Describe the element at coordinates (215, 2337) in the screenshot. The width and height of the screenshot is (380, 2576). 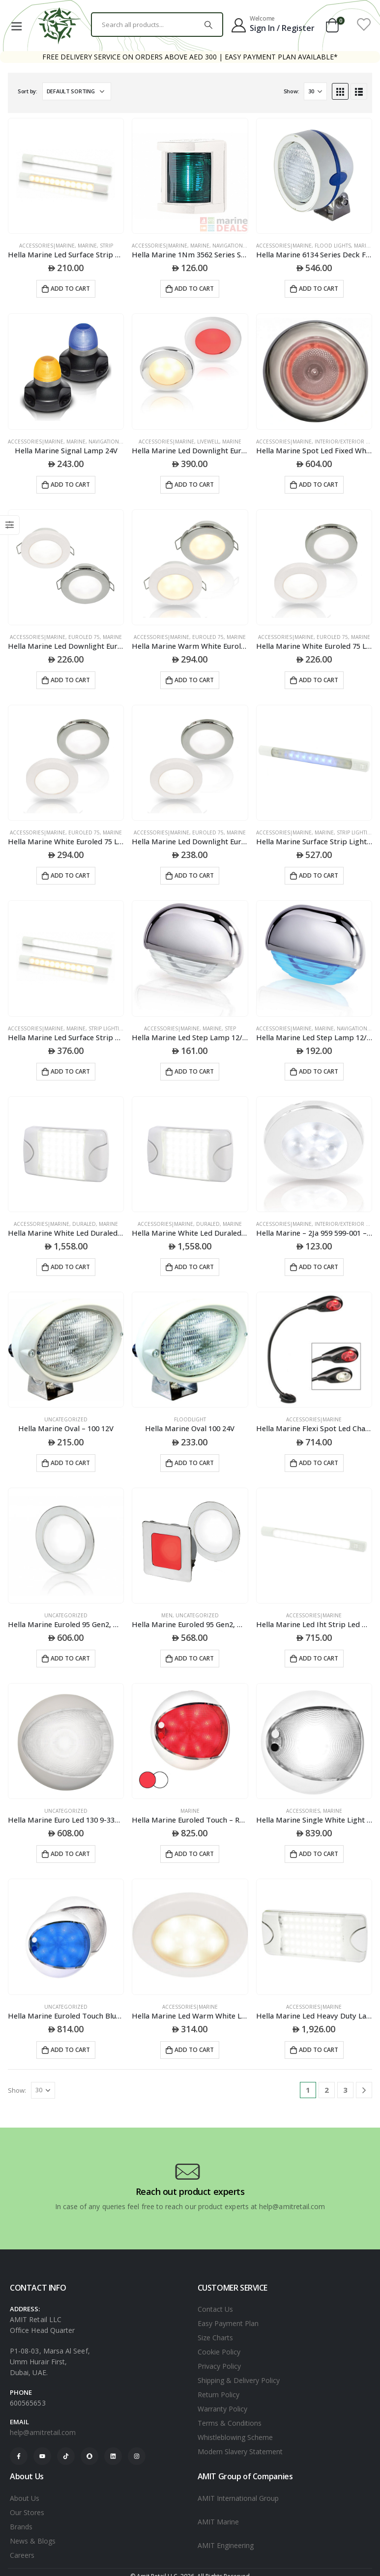
I see `Size Charts` at that location.